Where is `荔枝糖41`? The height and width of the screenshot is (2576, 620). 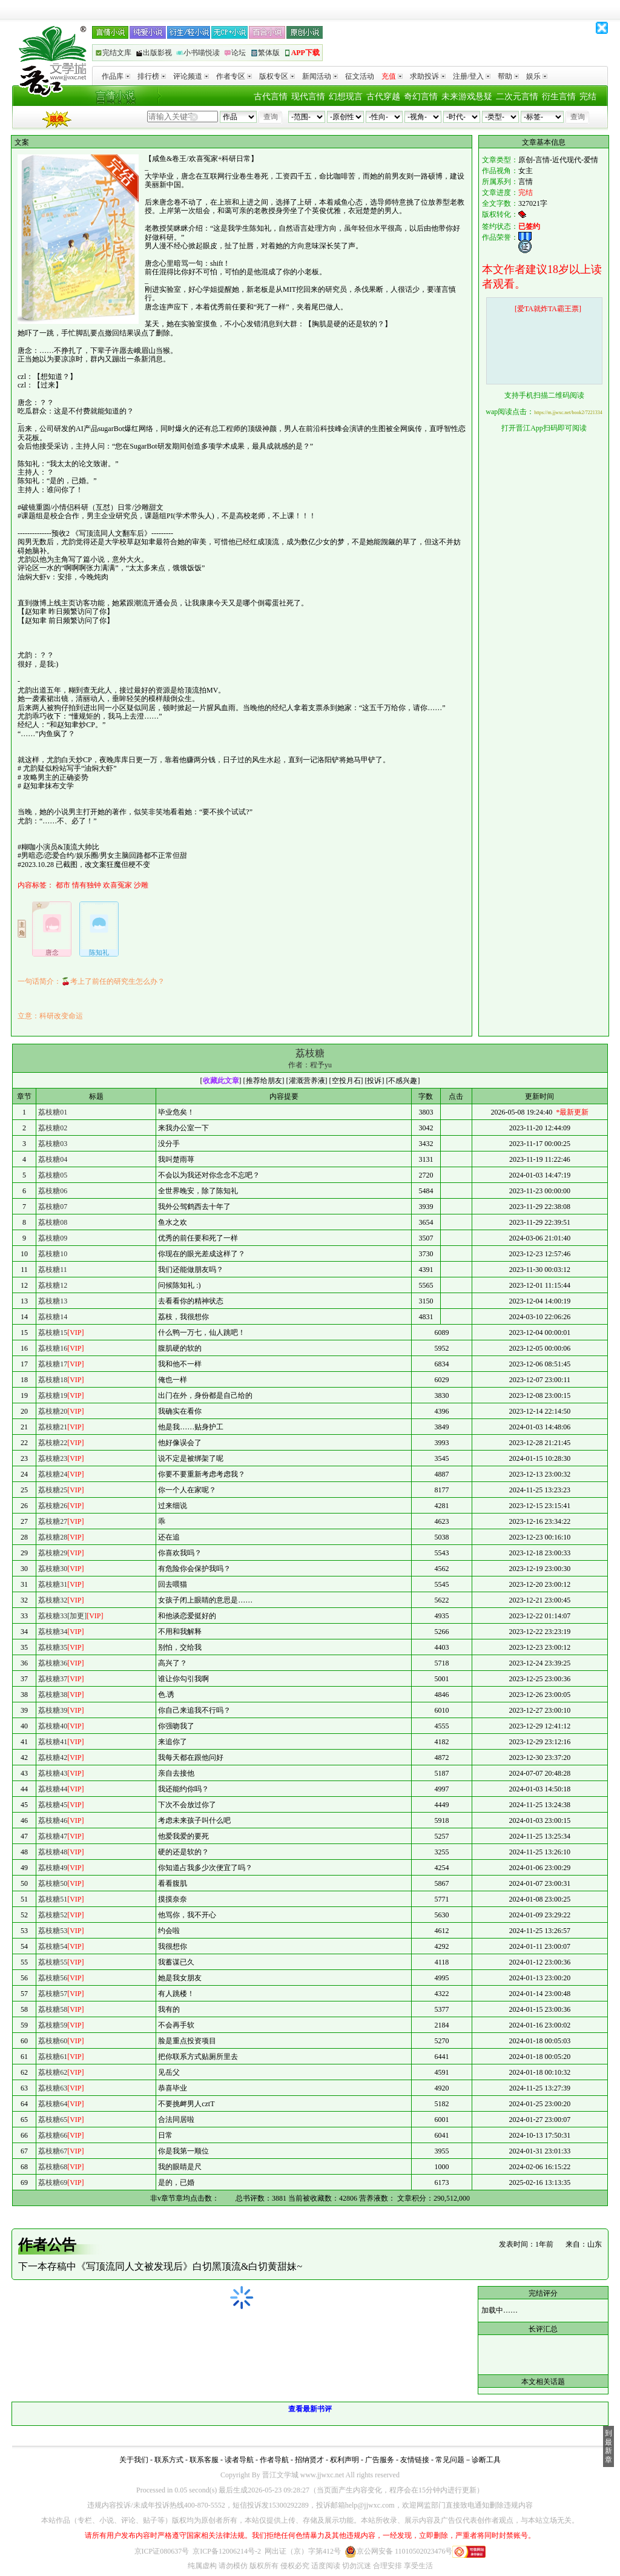 荔枝糖41 is located at coordinates (52, 1742).